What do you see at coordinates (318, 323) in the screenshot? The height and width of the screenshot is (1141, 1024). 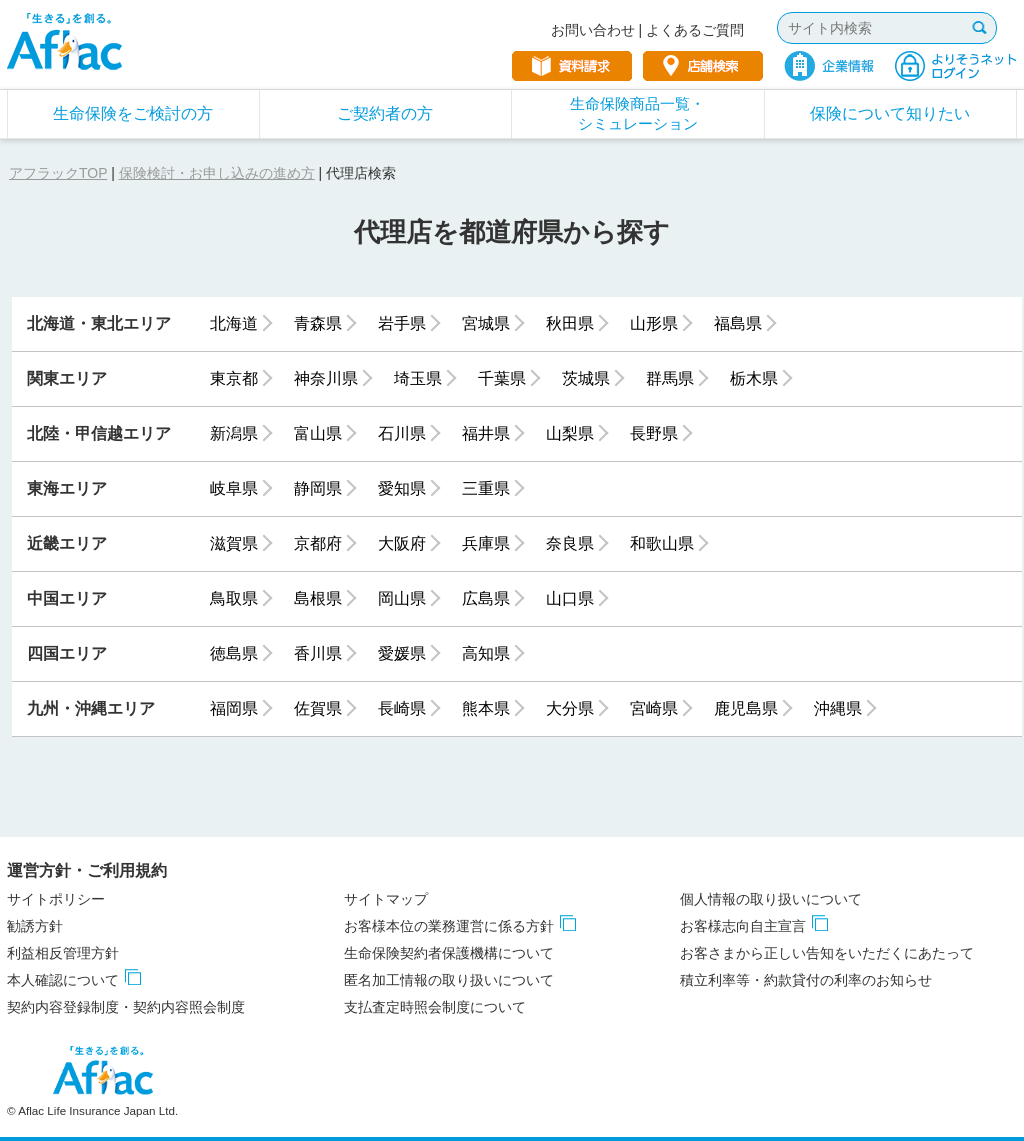 I see `青森県` at bounding box center [318, 323].